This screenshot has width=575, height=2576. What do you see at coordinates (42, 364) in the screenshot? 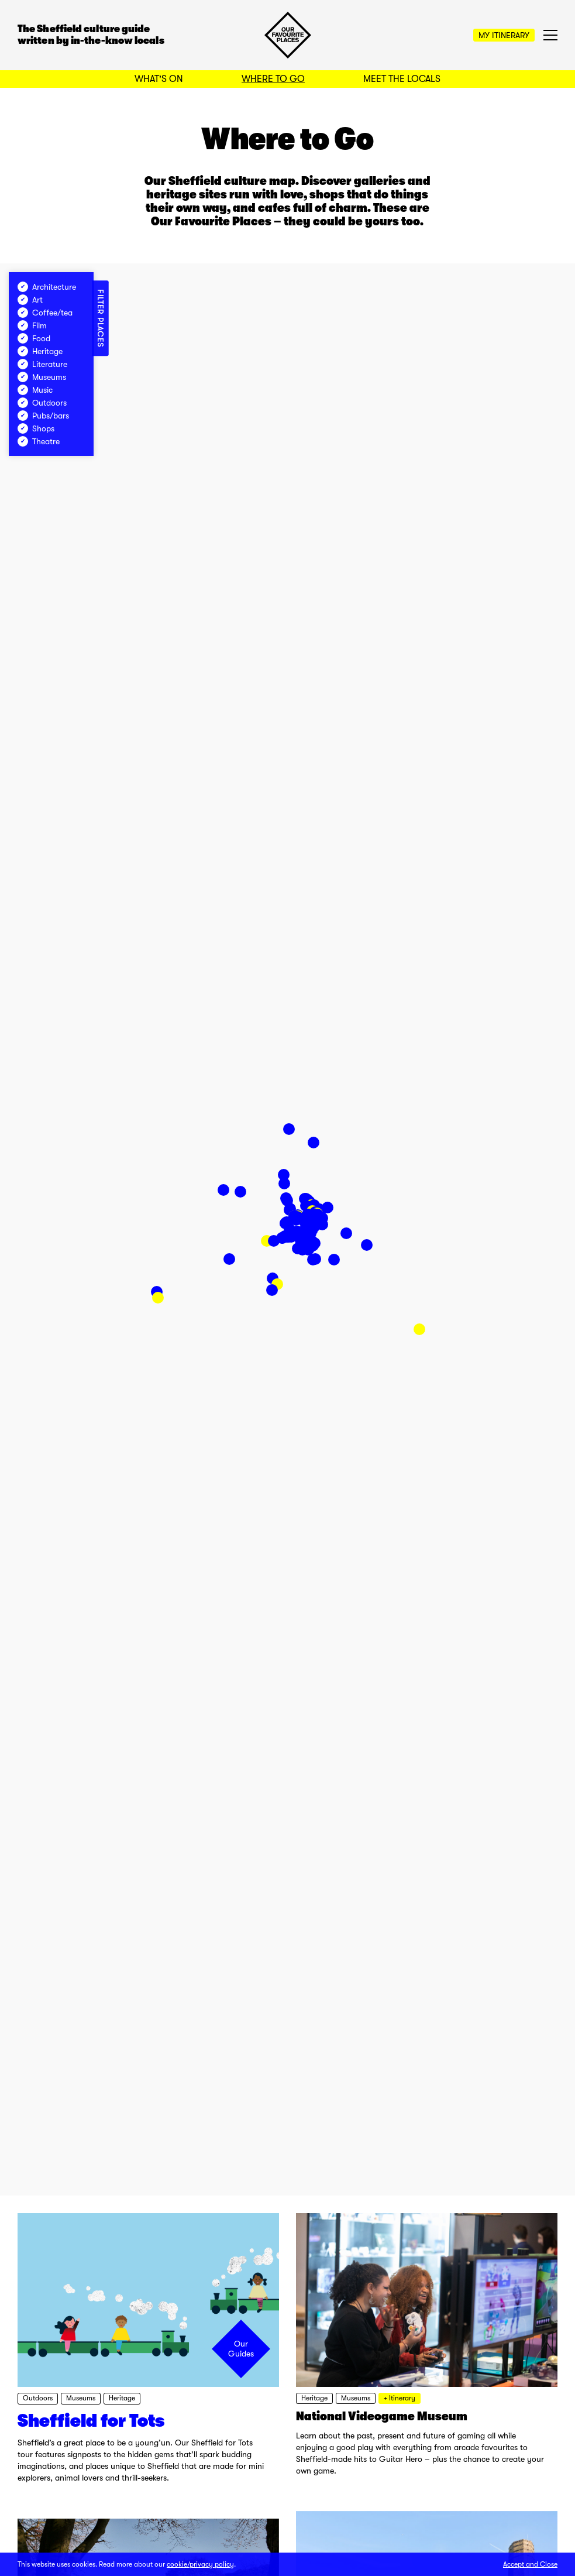
I see `Literature` at bounding box center [42, 364].